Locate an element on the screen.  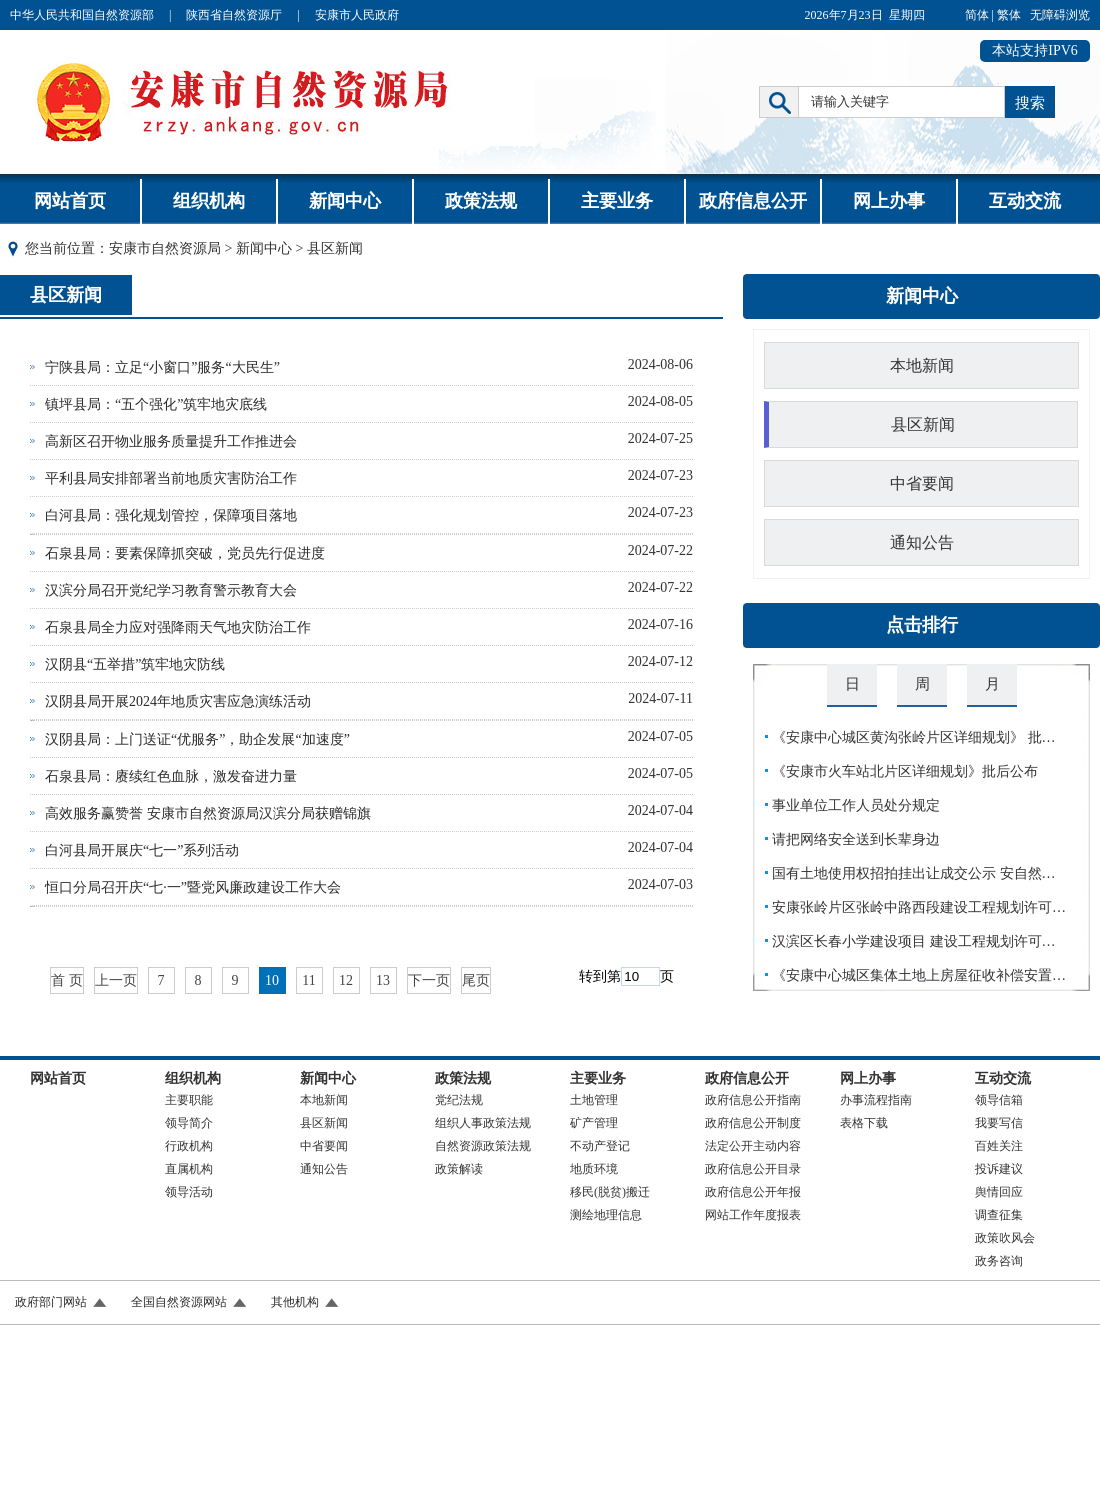
办事流程指南 is located at coordinates (876, 1100).